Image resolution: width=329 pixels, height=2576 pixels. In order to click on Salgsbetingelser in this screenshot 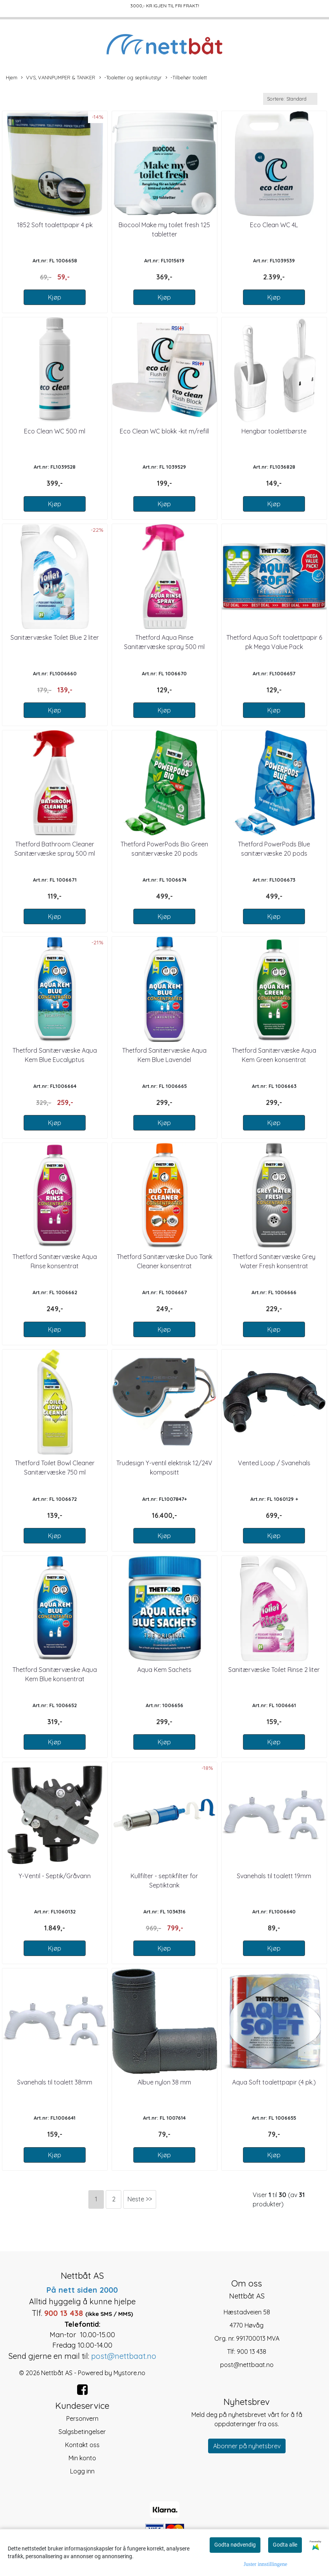, I will do `click(82, 2432)`.